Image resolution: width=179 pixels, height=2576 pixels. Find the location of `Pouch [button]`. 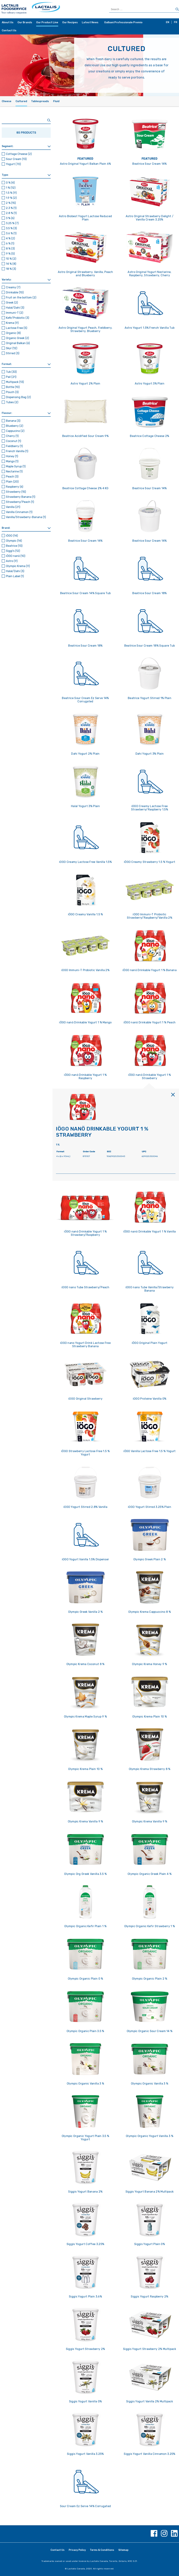

Pouch [button] is located at coordinates (12, 392).